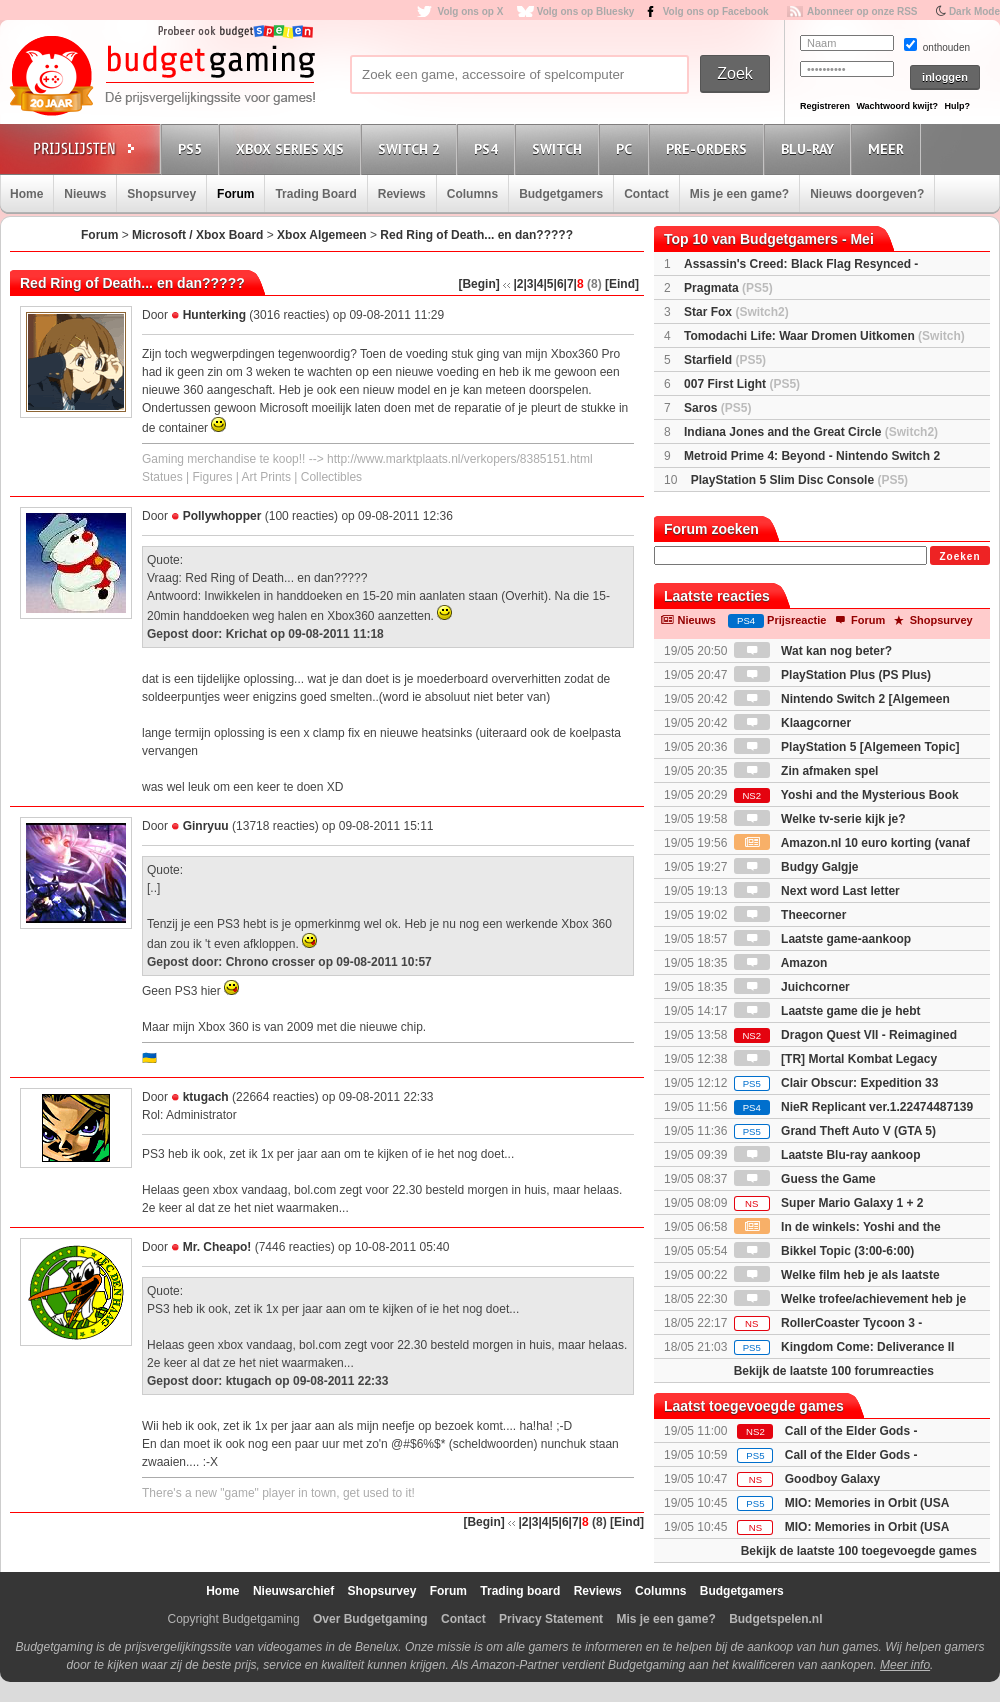 The height and width of the screenshot is (1702, 1000). Describe the element at coordinates (235, 194) in the screenshot. I see `Forum` at that location.